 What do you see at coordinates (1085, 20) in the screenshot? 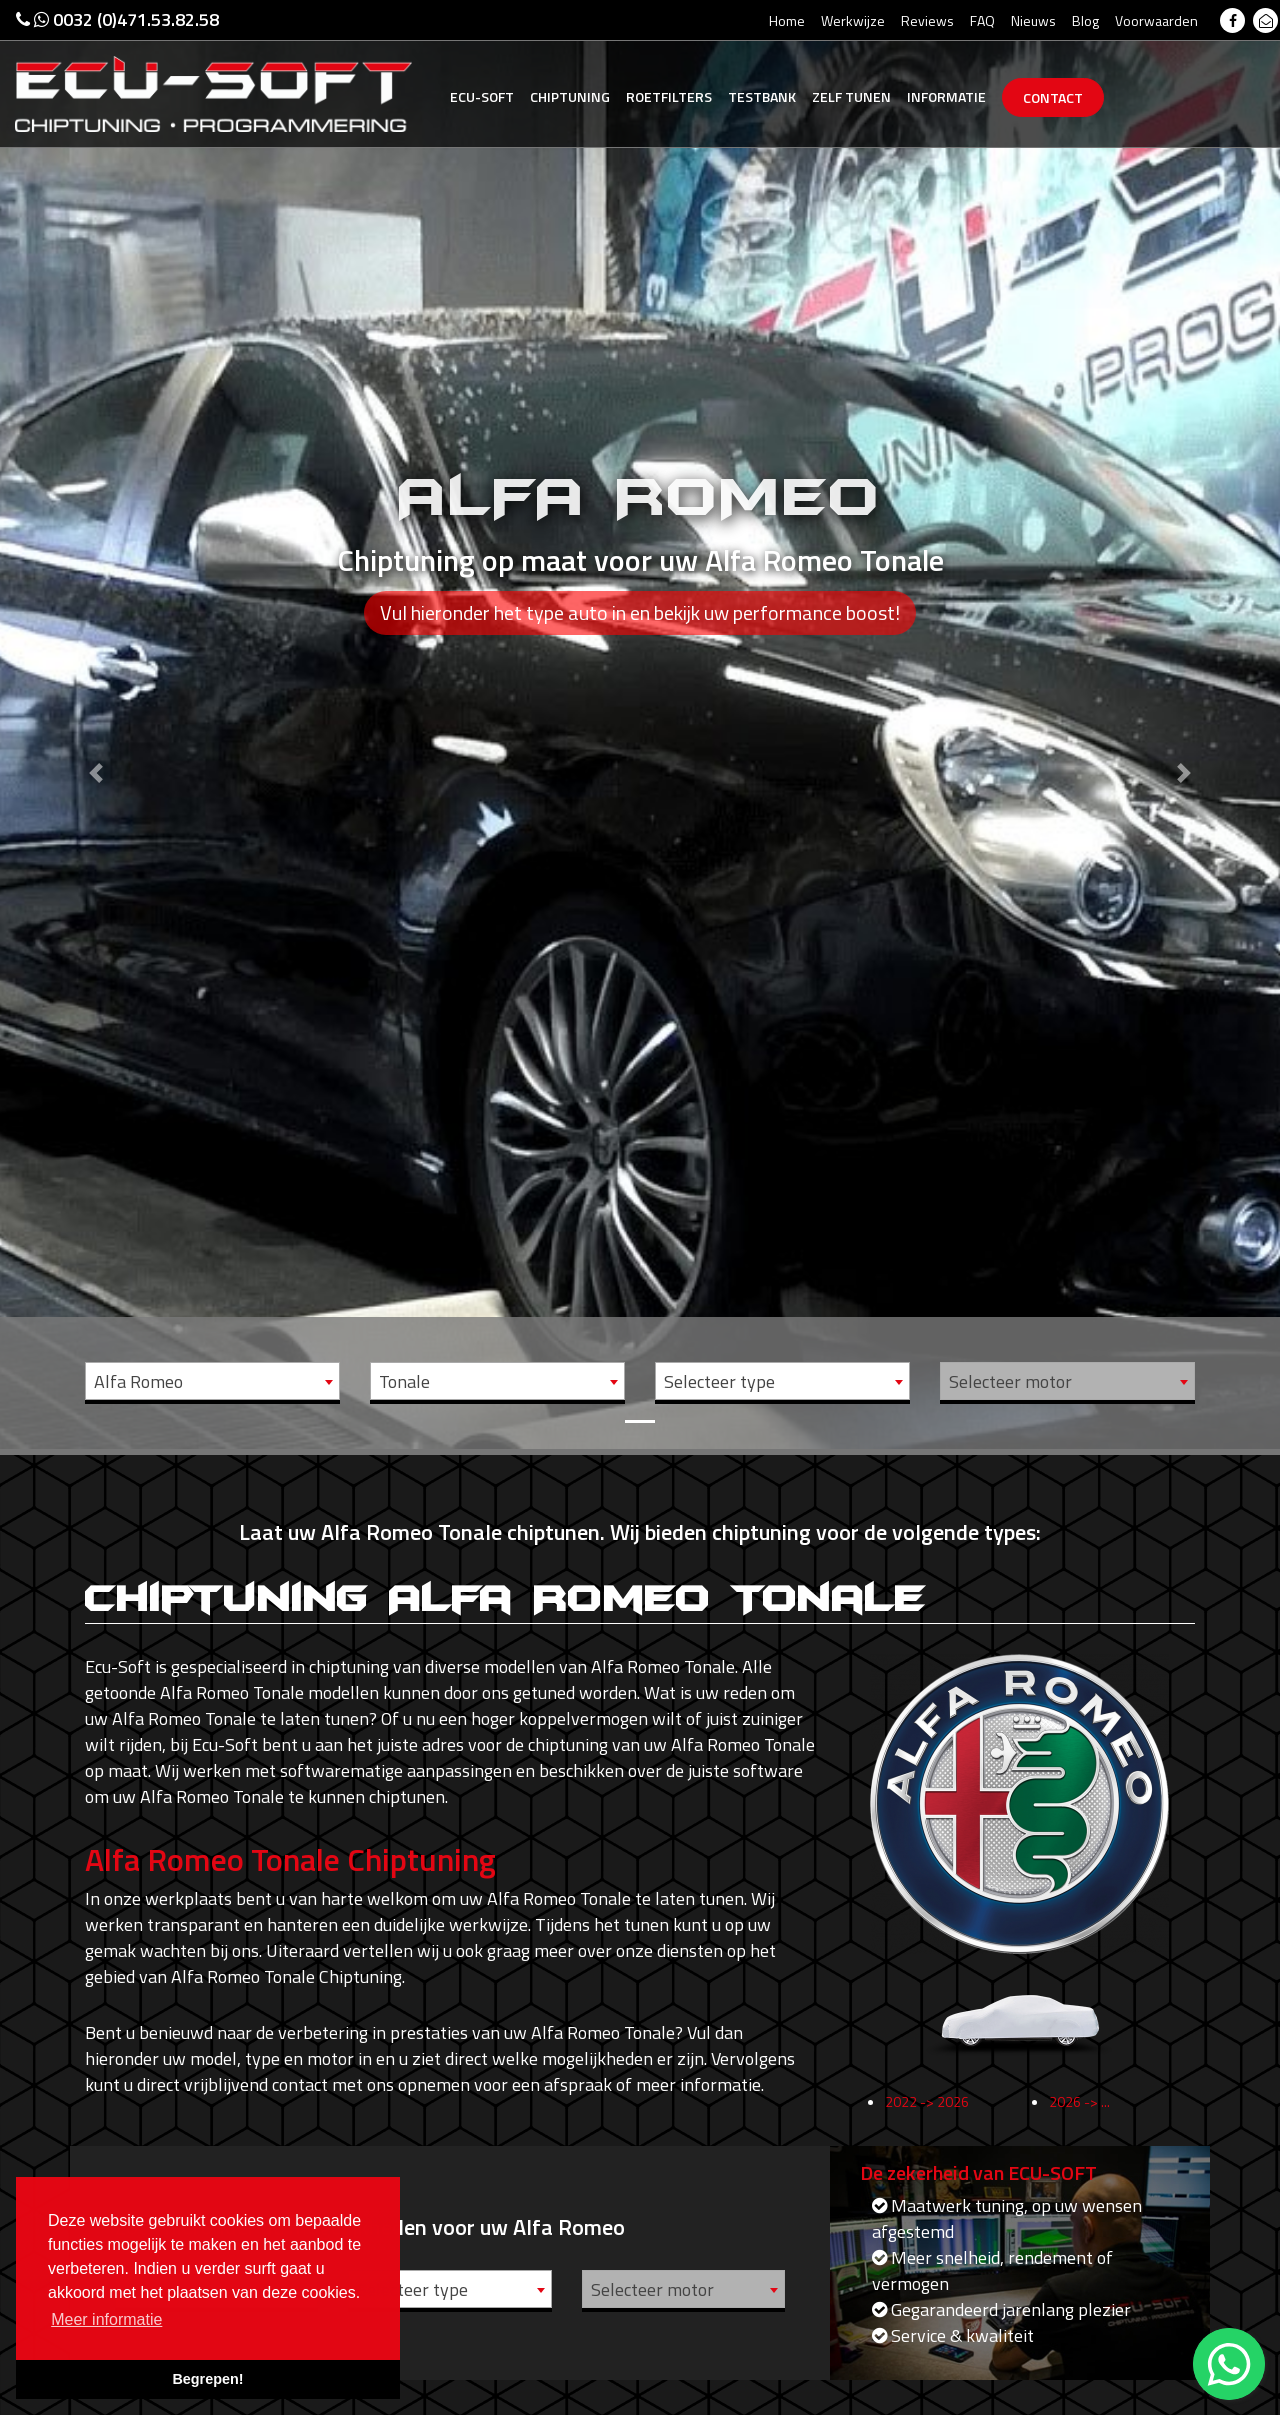
I see `Blog` at bounding box center [1085, 20].